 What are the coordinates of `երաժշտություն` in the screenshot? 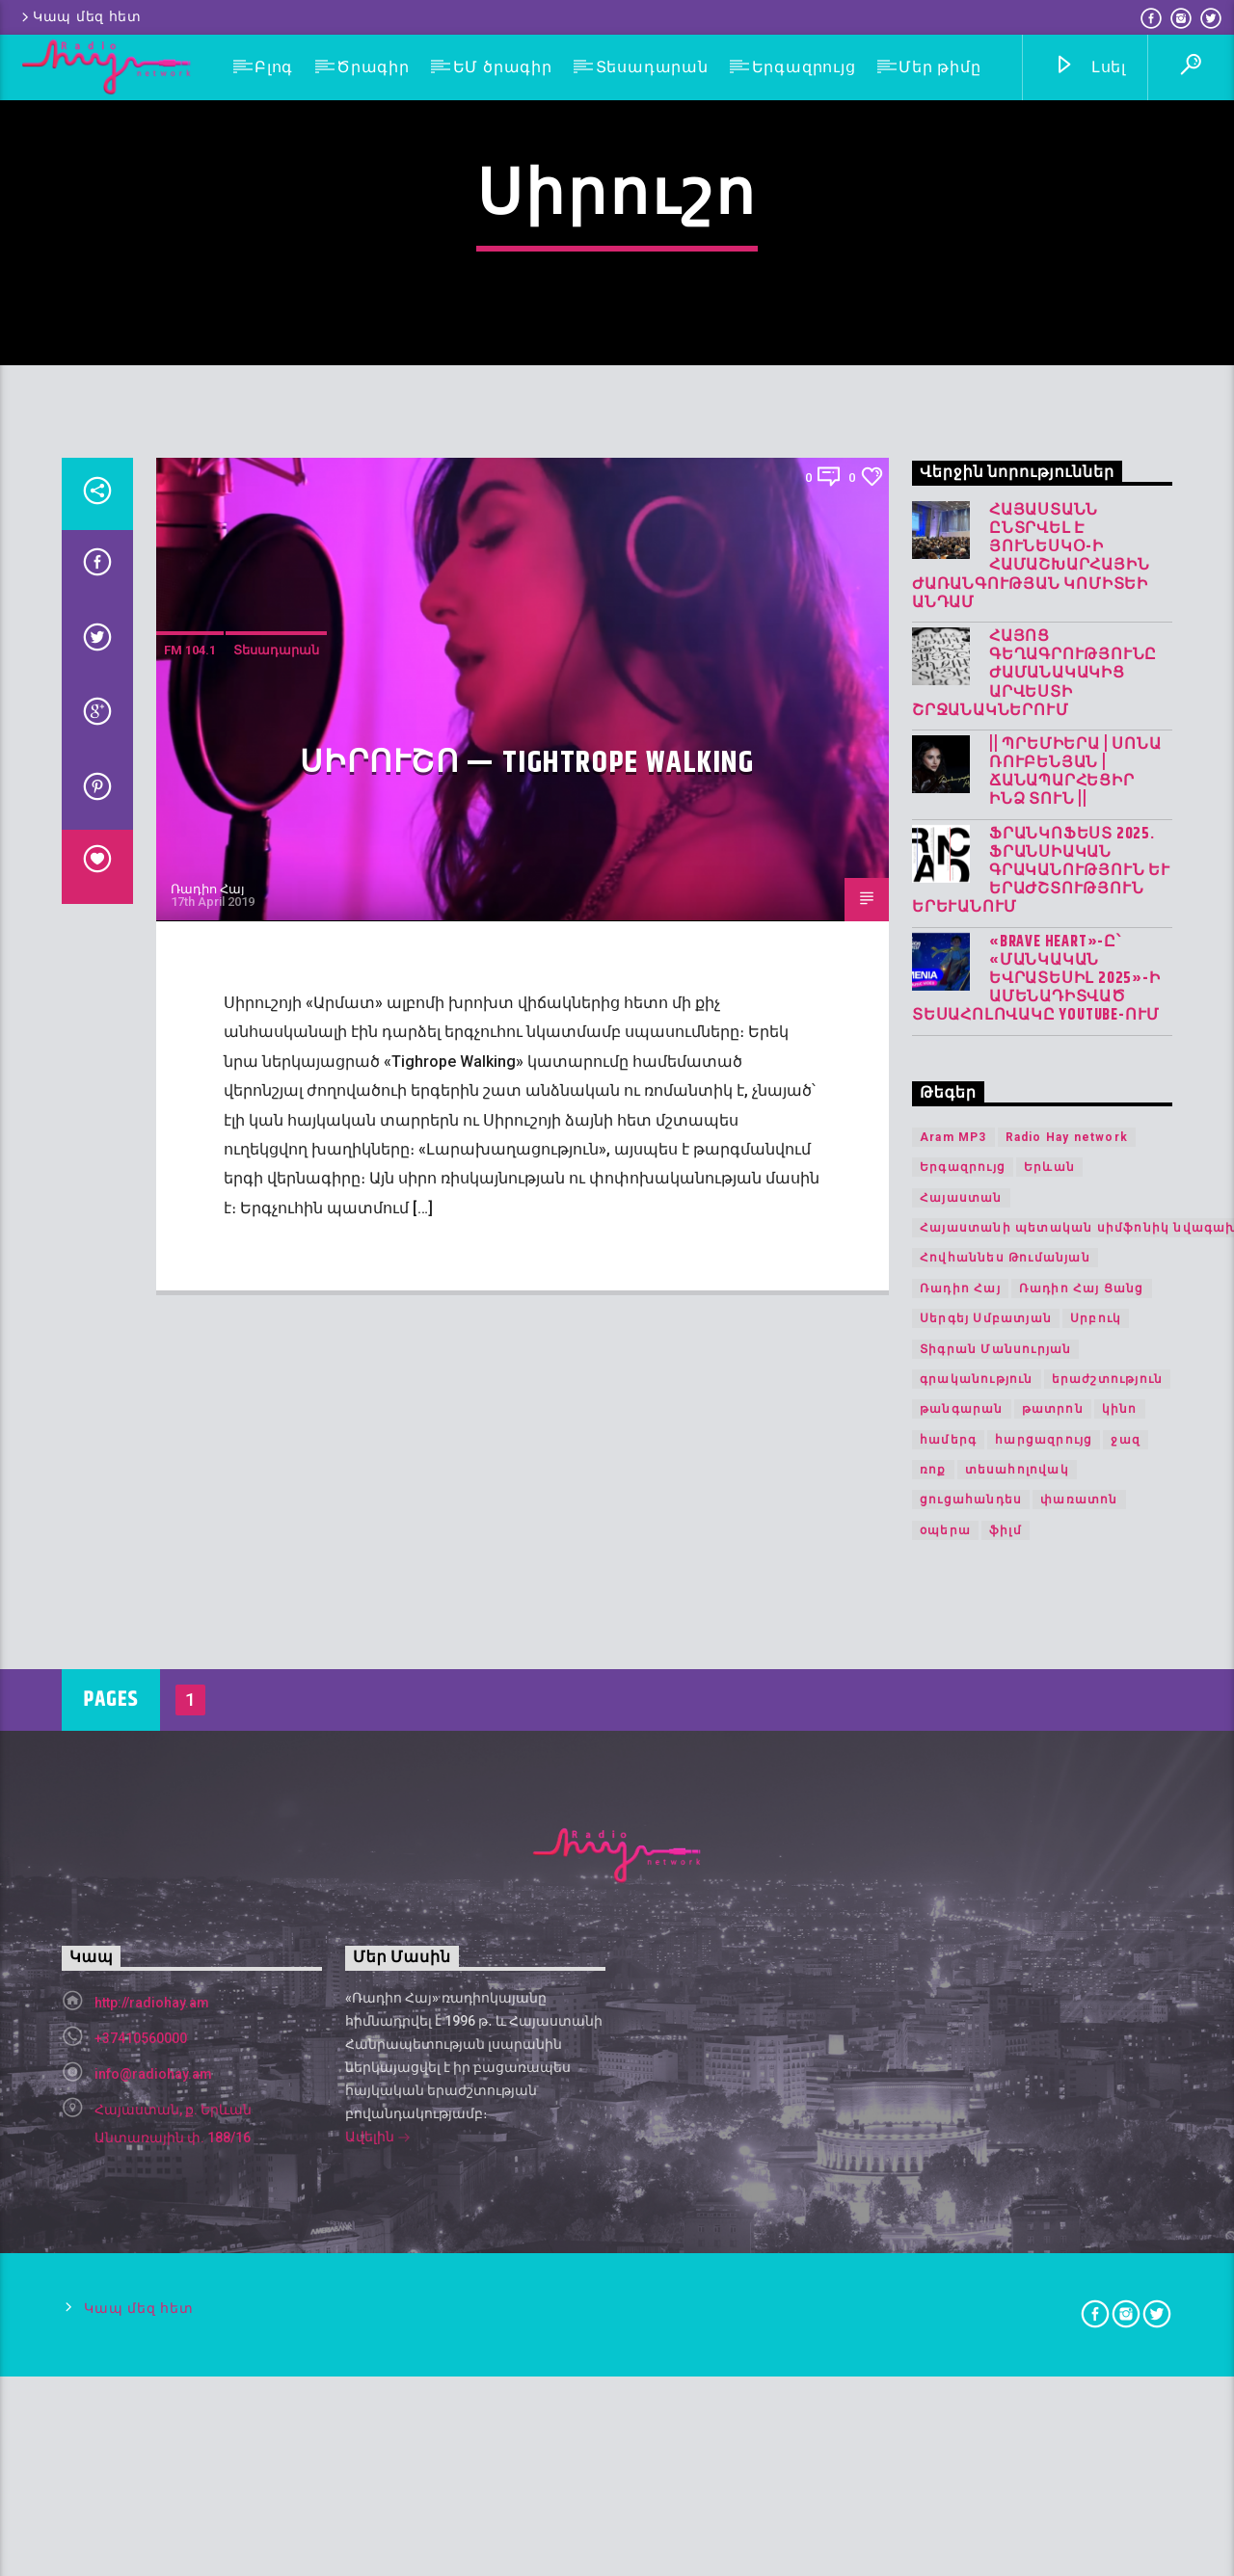 It's located at (1108, 1910).